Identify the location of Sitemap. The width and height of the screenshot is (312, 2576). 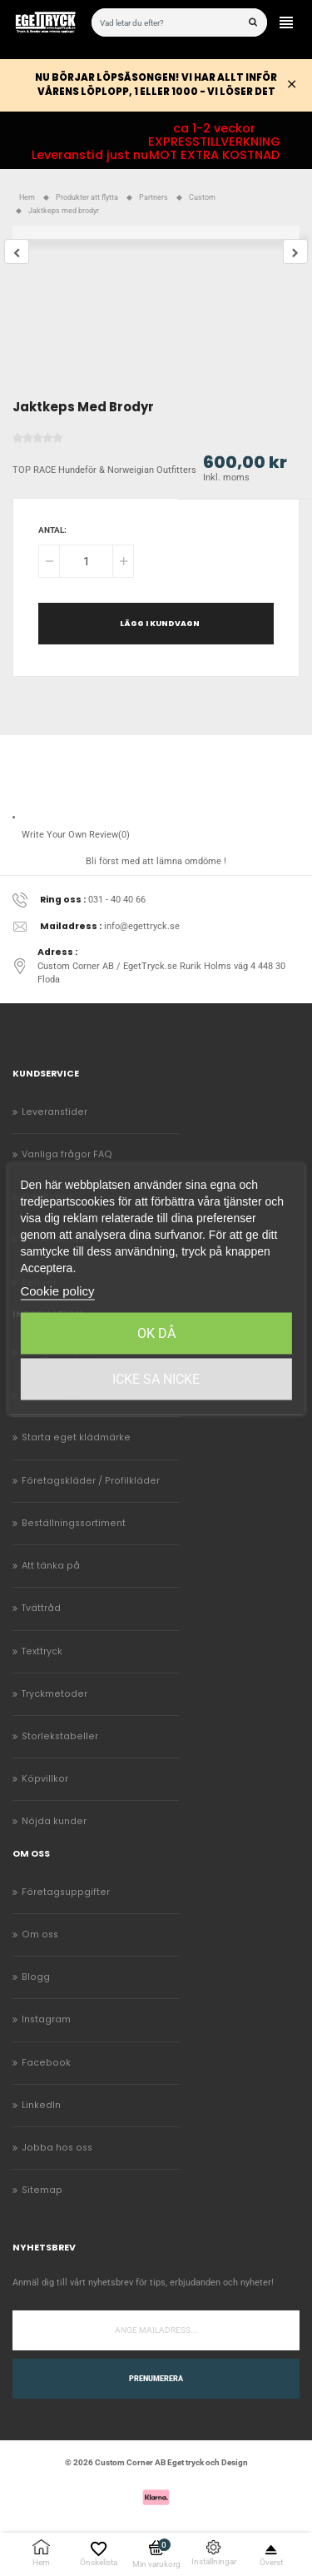
(42, 2190).